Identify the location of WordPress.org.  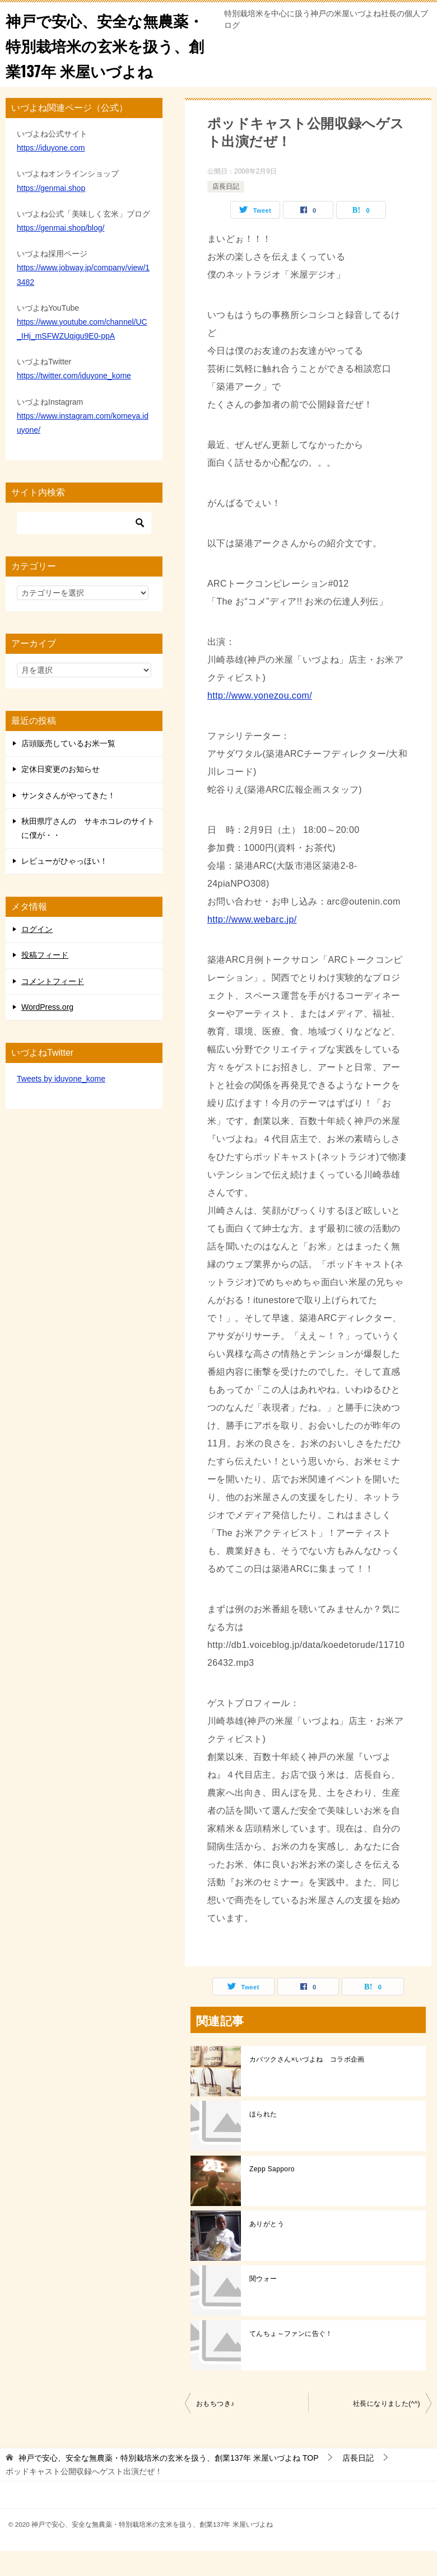
(47, 1032).